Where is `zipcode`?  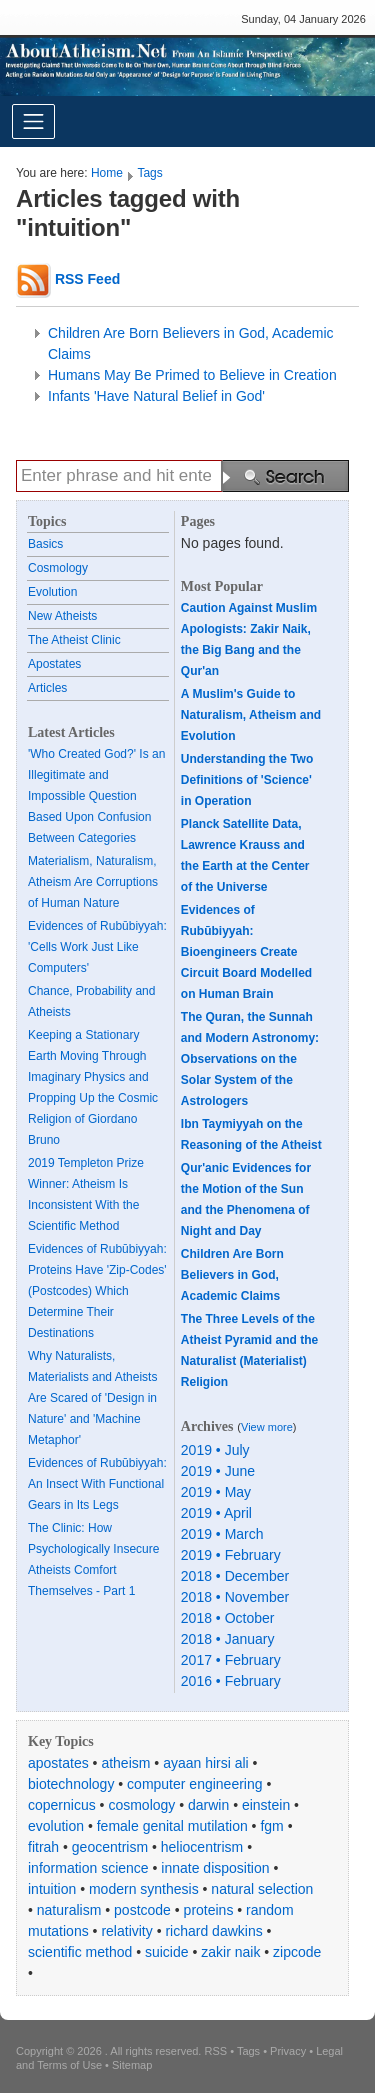 zipcode is located at coordinates (297, 1952).